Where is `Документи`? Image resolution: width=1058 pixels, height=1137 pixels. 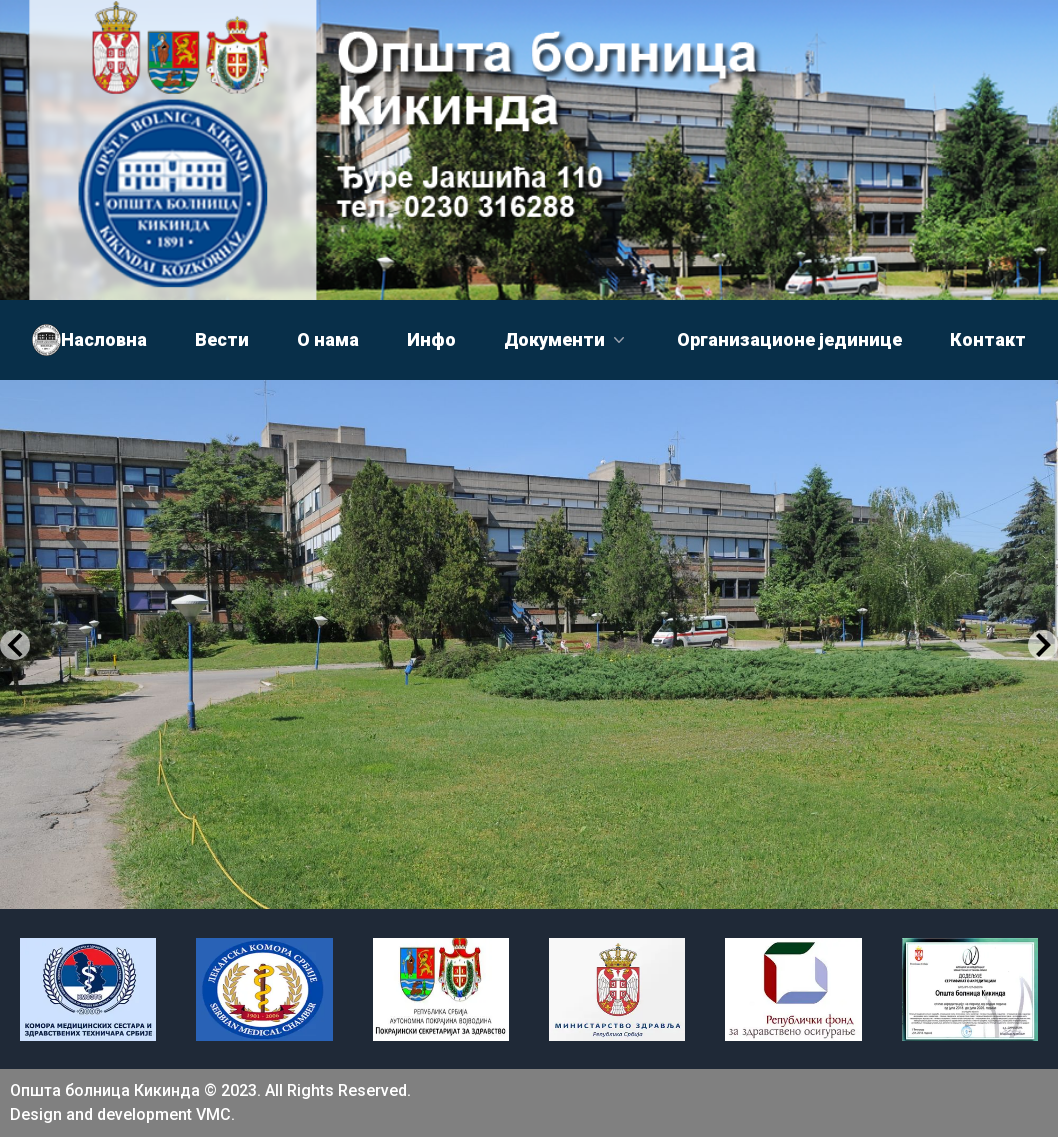
Документи is located at coordinates (566, 339).